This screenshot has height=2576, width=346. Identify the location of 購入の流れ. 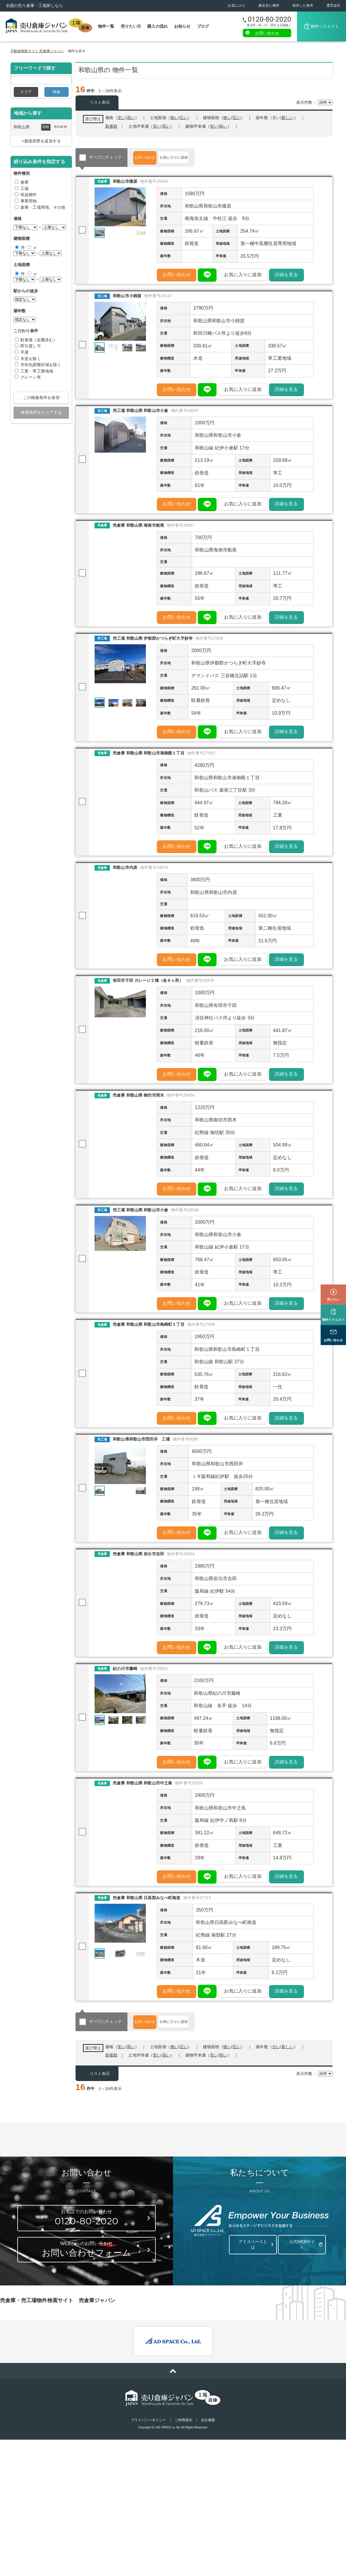
(157, 26).